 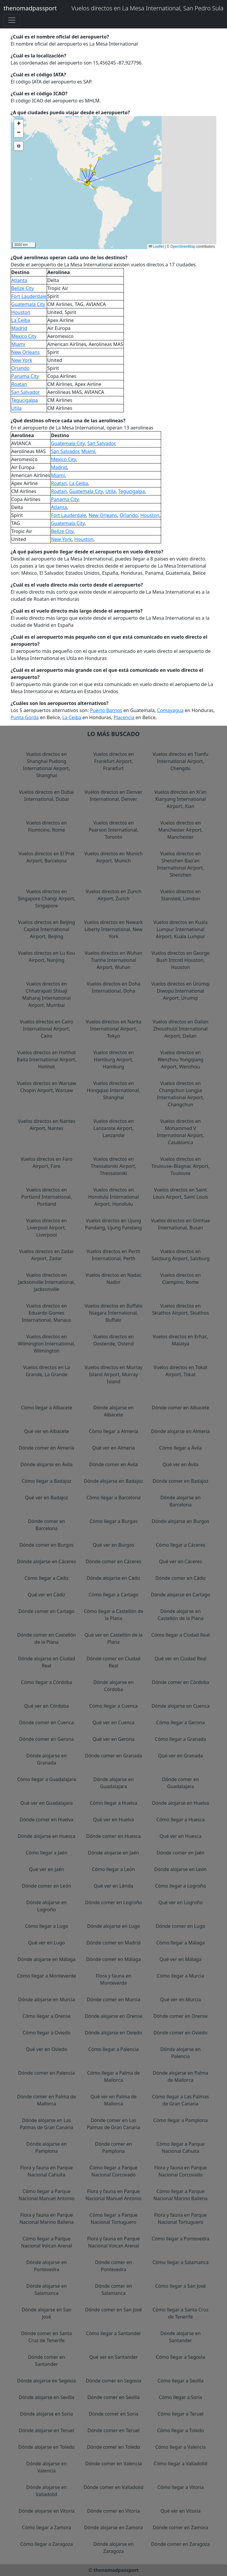 What do you see at coordinates (113, 1819) in the screenshot?
I see `Qué ver en Huelva` at bounding box center [113, 1819].